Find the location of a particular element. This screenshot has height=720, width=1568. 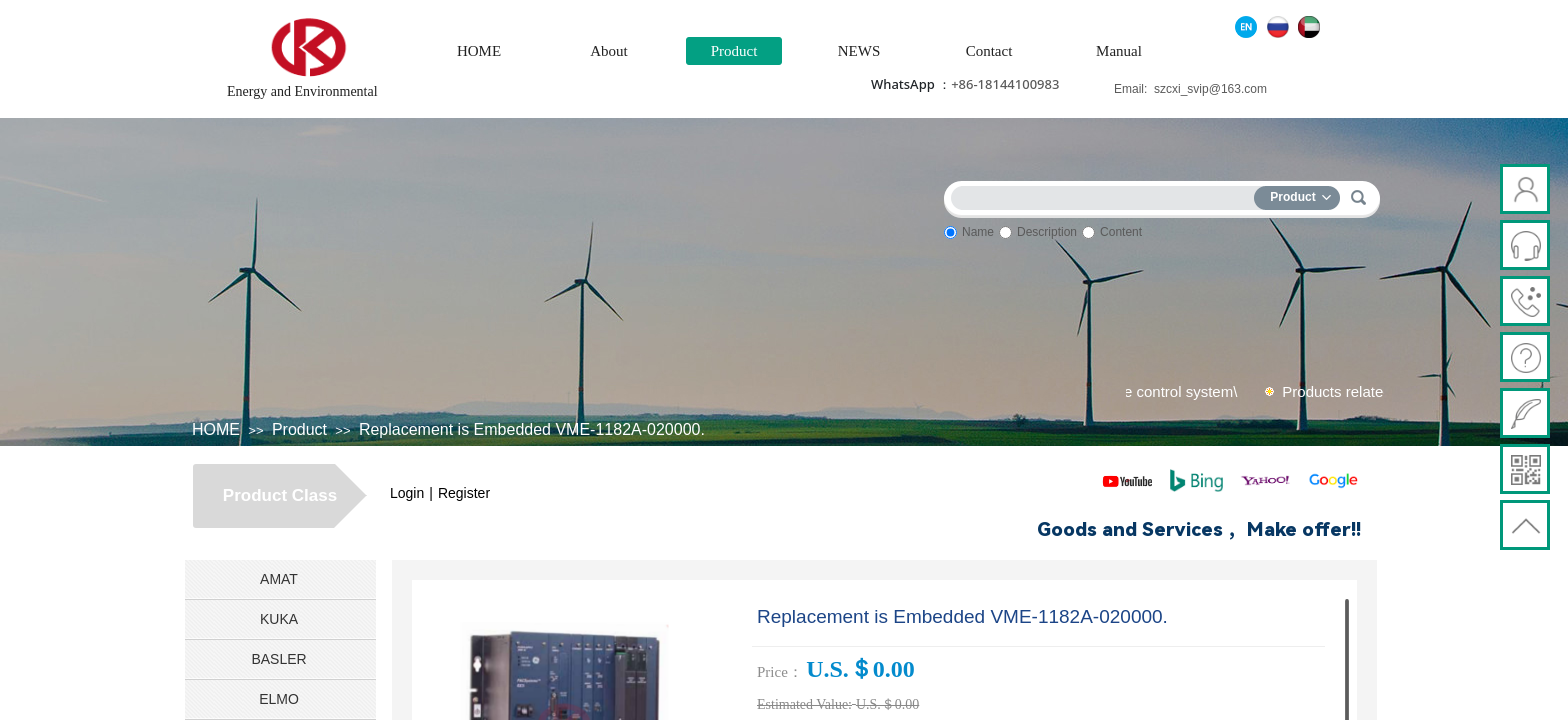

HOME is located at coordinates (479, 51).